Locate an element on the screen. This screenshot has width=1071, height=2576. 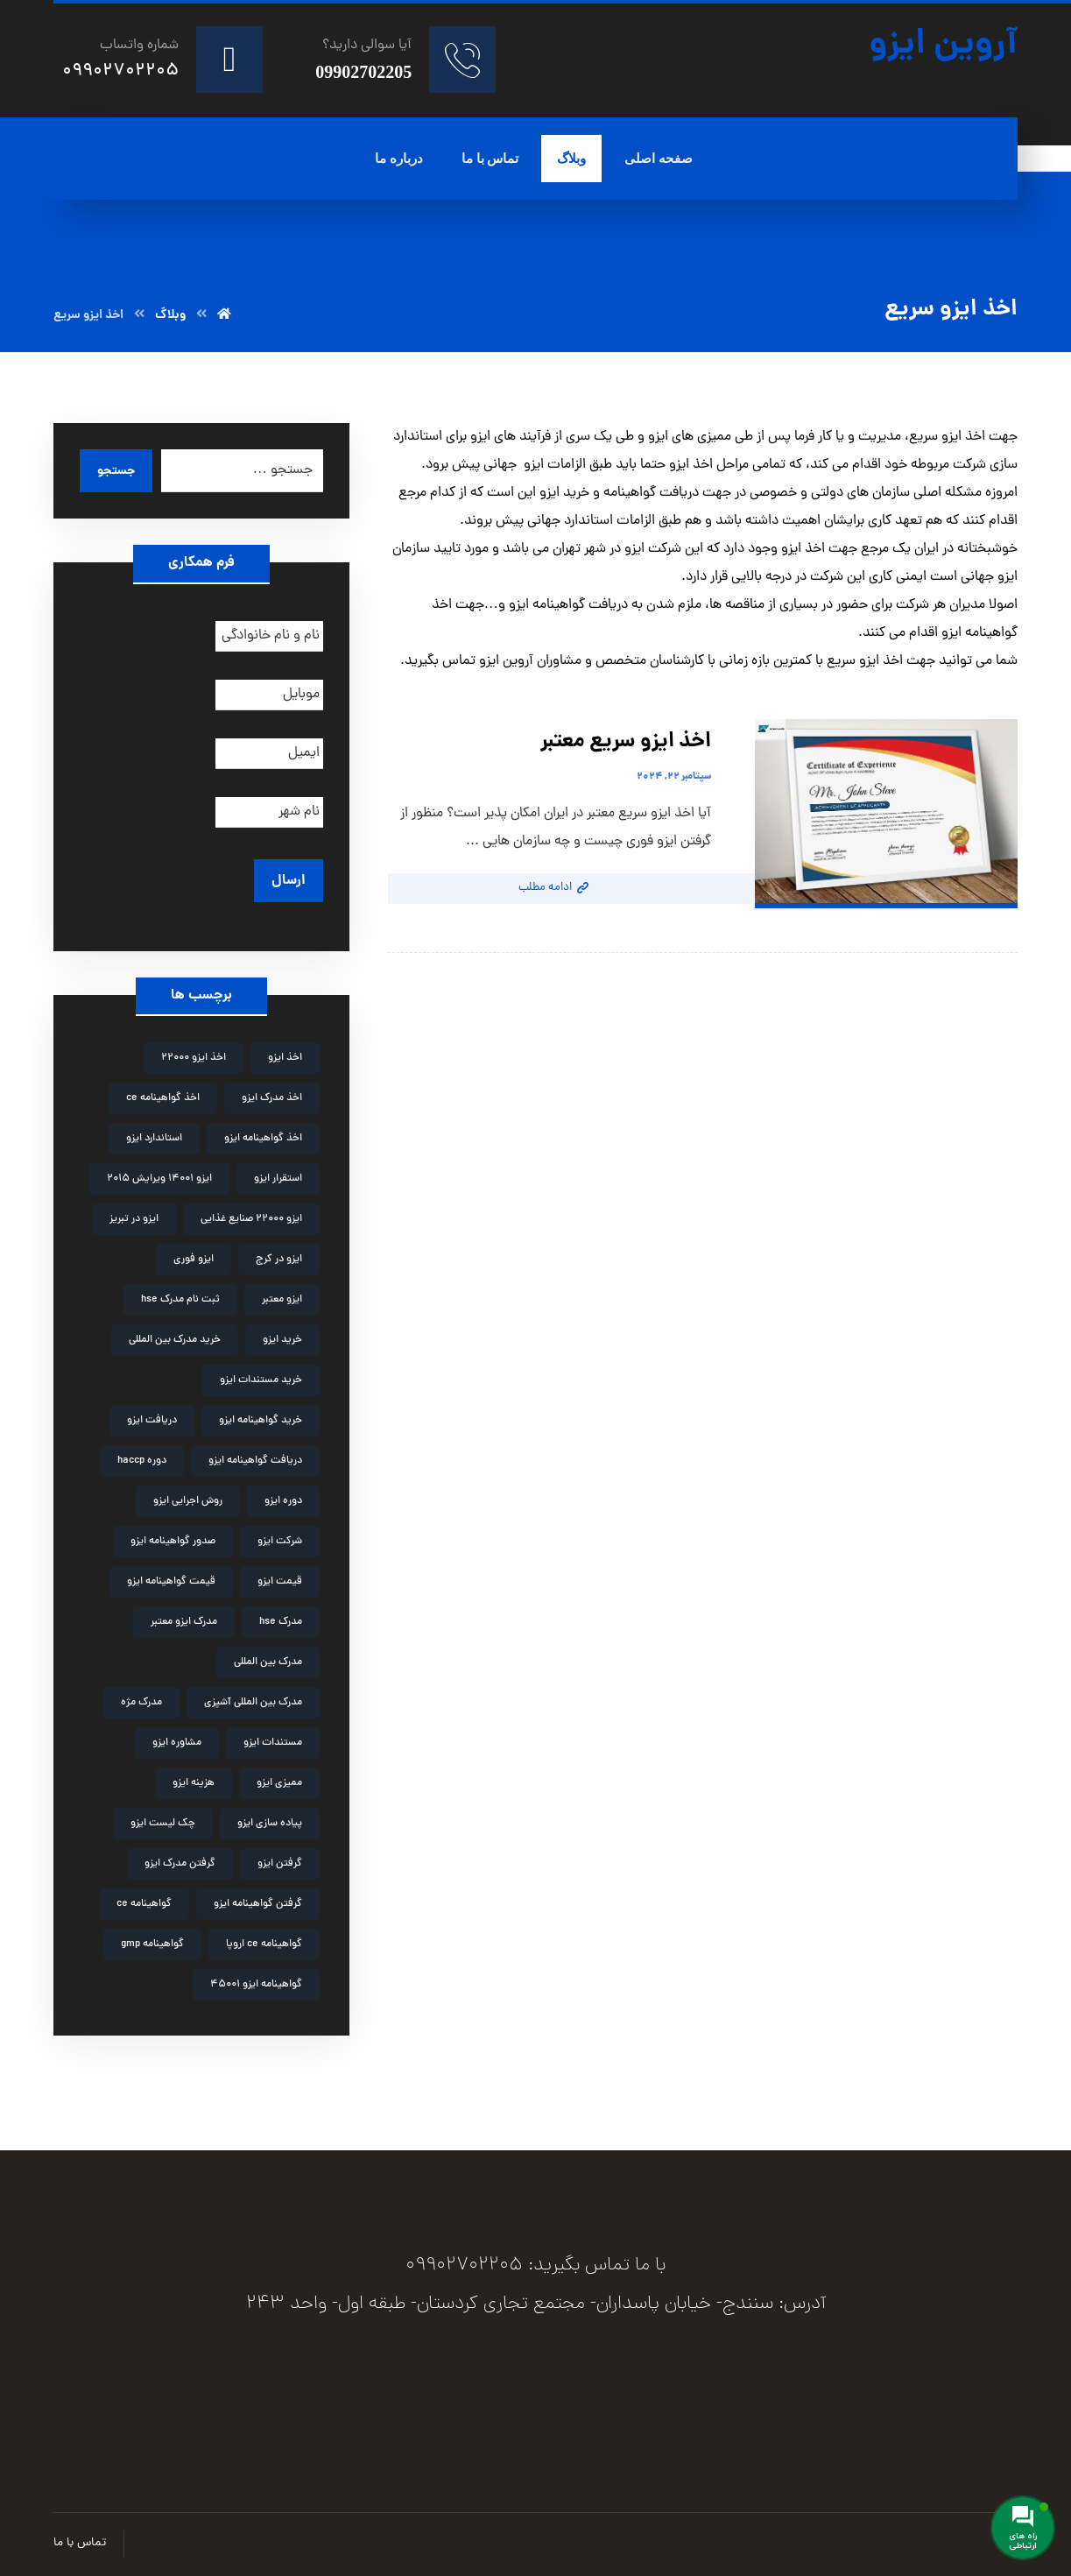
دوره haccp [دوره haccp (2 مورد)] is located at coordinates (141, 1461).